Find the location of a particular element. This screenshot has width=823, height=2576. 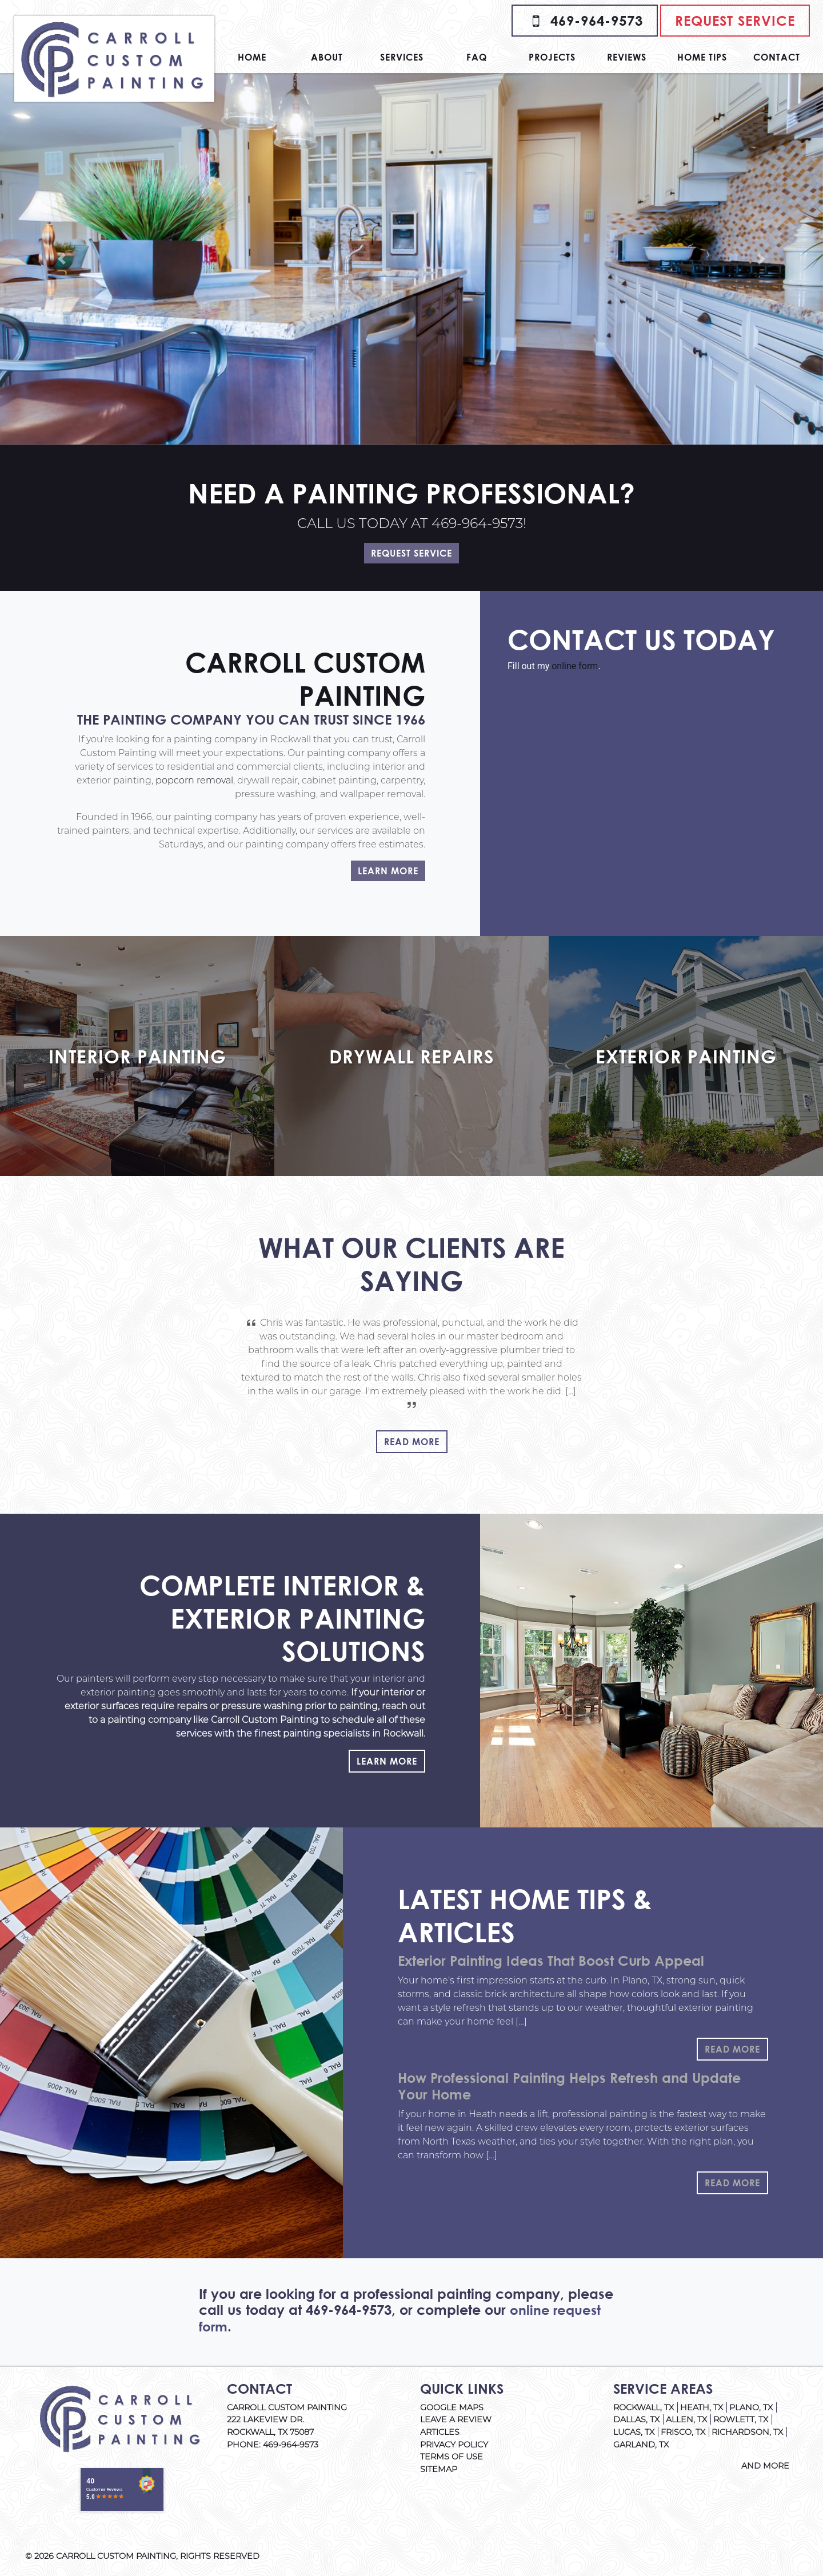

Terms of Use is located at coordinates (451, 2456).